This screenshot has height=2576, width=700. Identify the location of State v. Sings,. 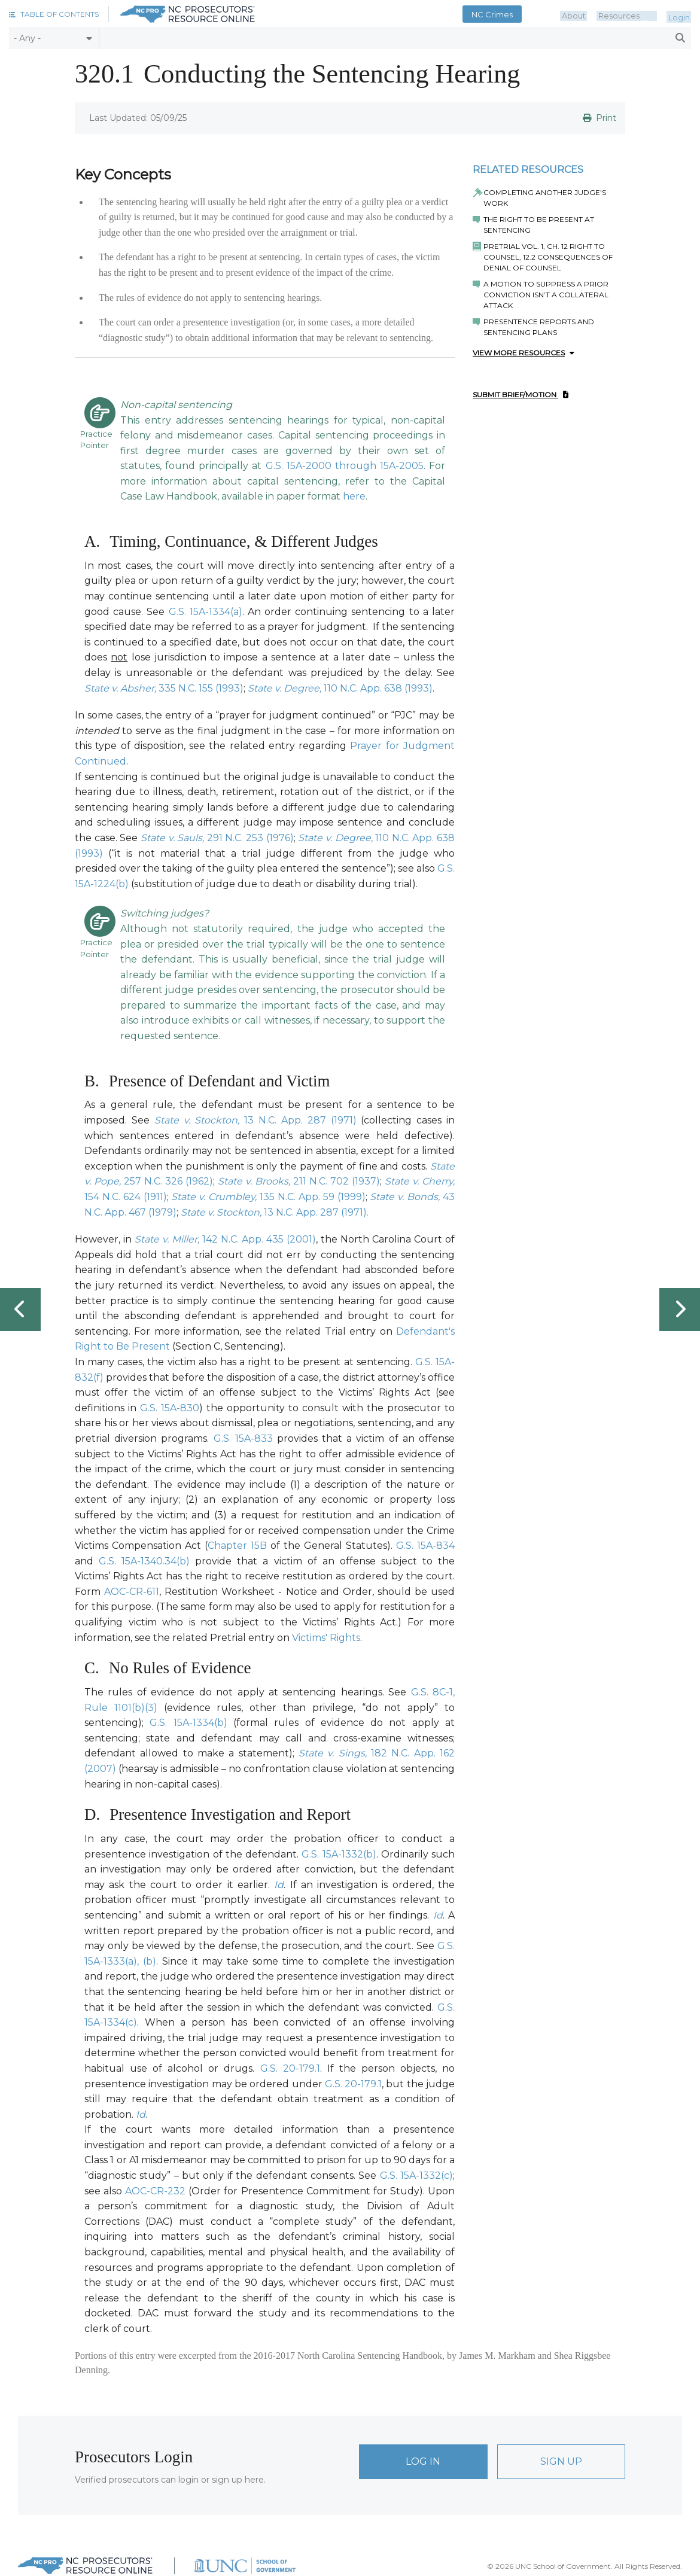
(335, 1753).